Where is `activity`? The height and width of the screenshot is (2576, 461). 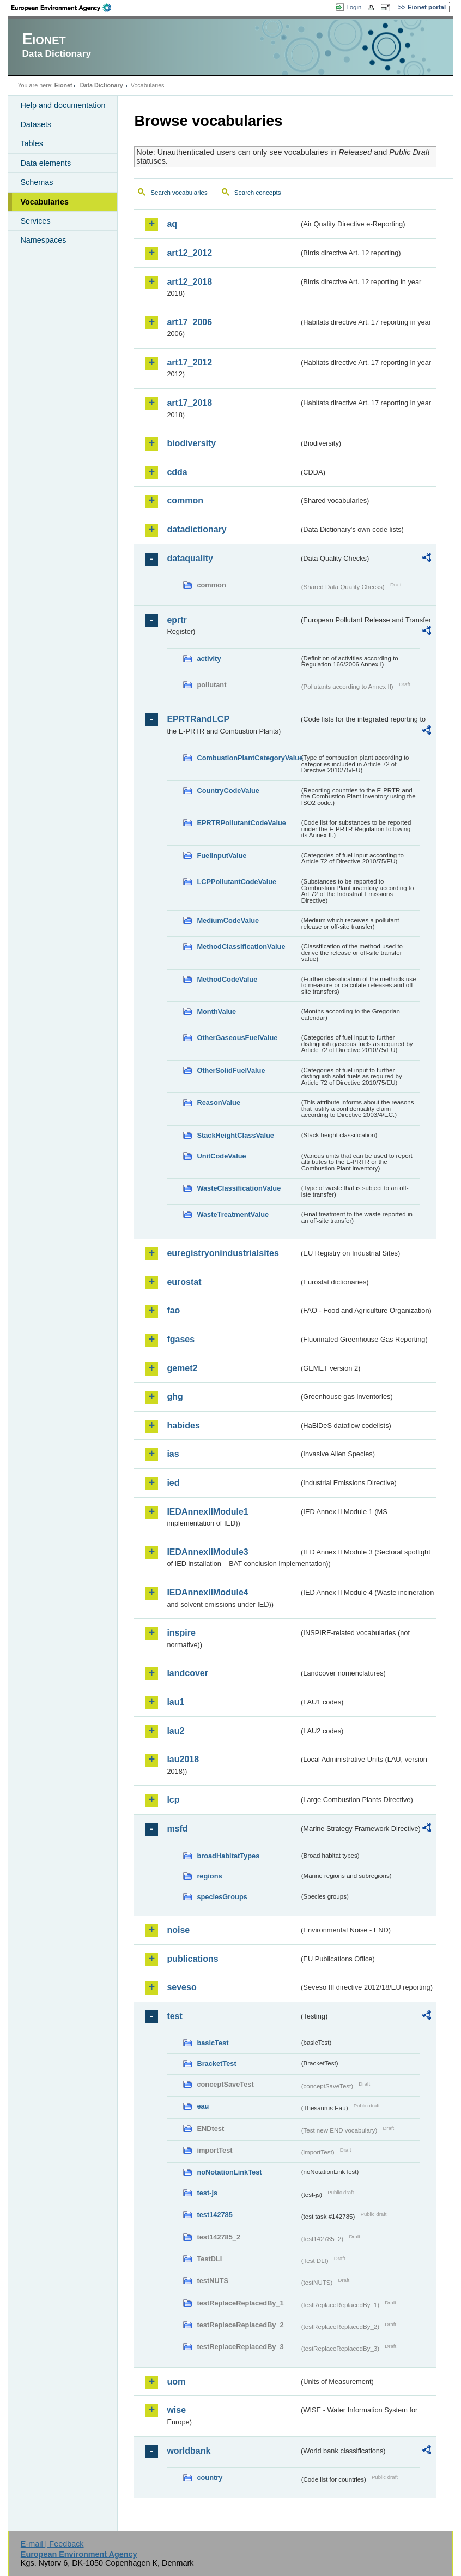 activity is located at coordinates (209, 658).